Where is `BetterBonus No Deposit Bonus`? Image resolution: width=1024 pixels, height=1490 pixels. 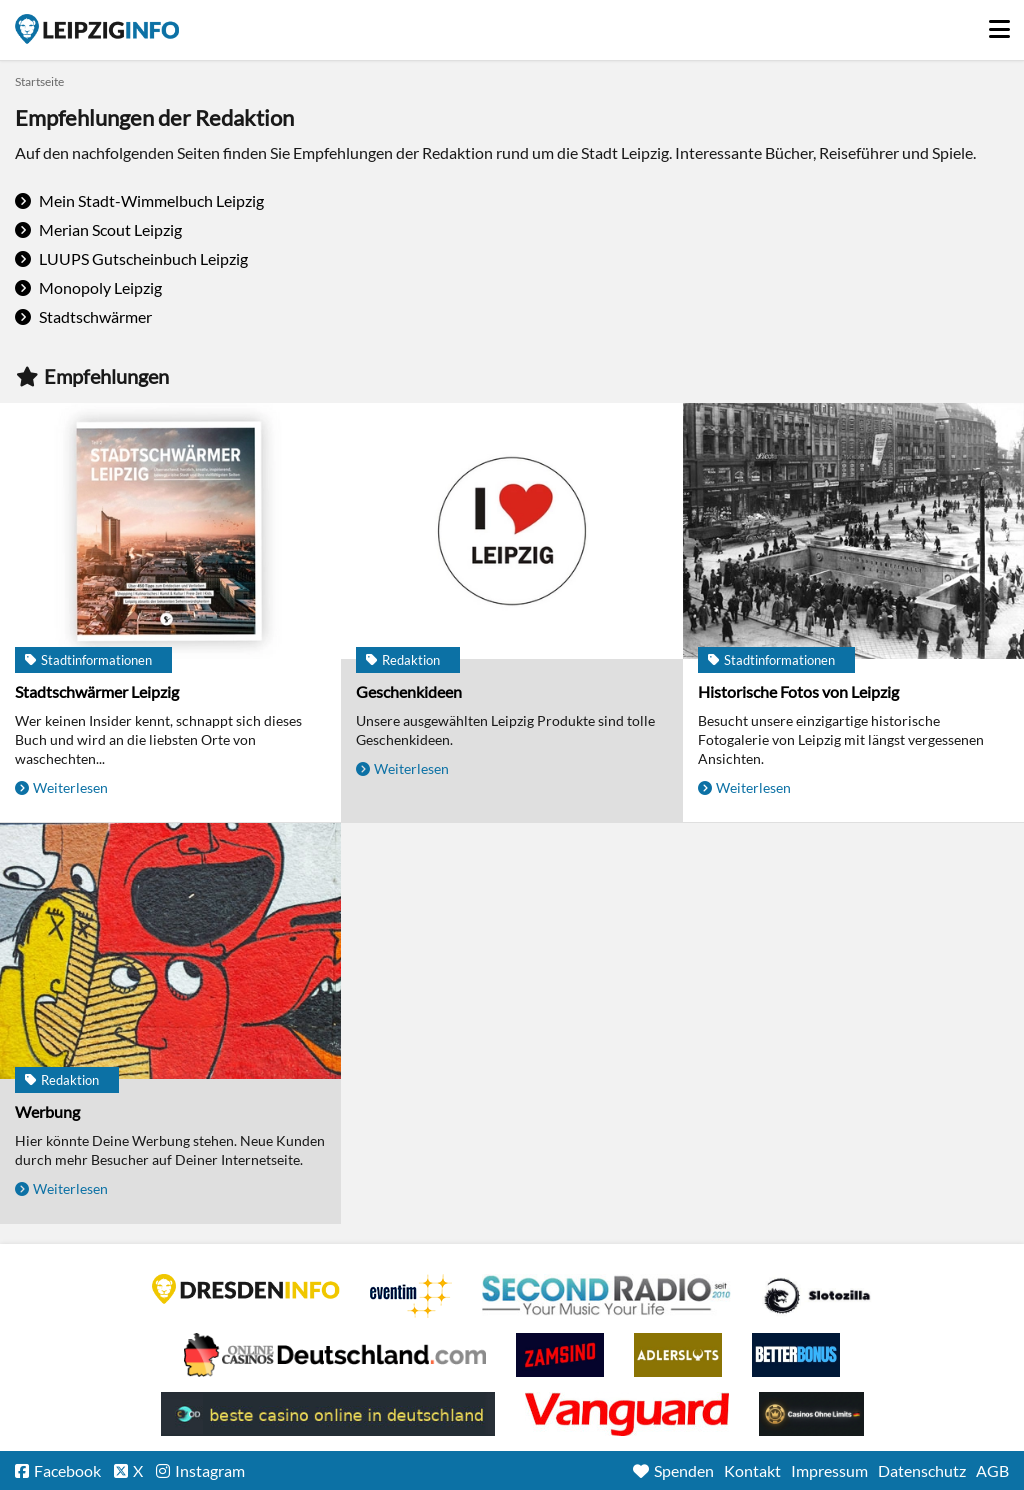
BetterBonus No Deposit Bonus is located at coordinates (796, 1355).